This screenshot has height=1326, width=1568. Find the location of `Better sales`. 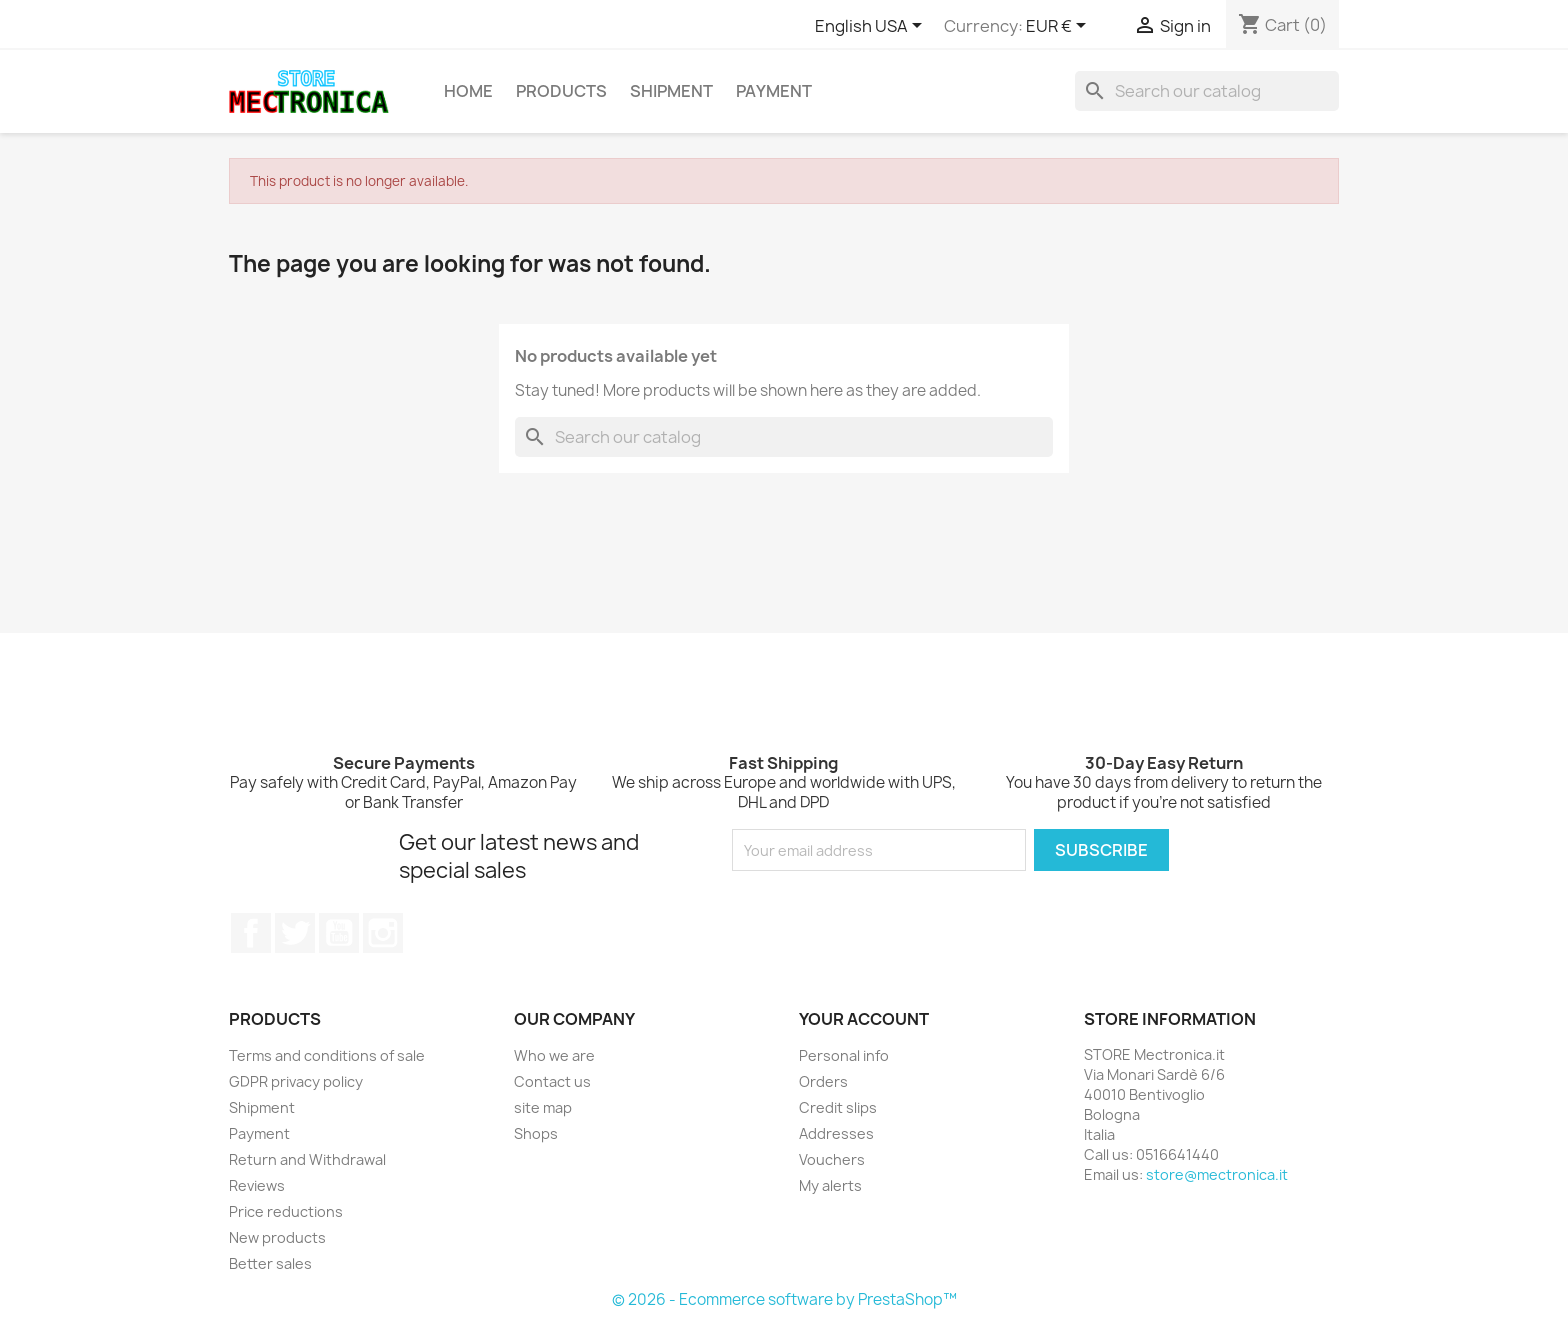

Better sales is located at coordinates (270, 1263).